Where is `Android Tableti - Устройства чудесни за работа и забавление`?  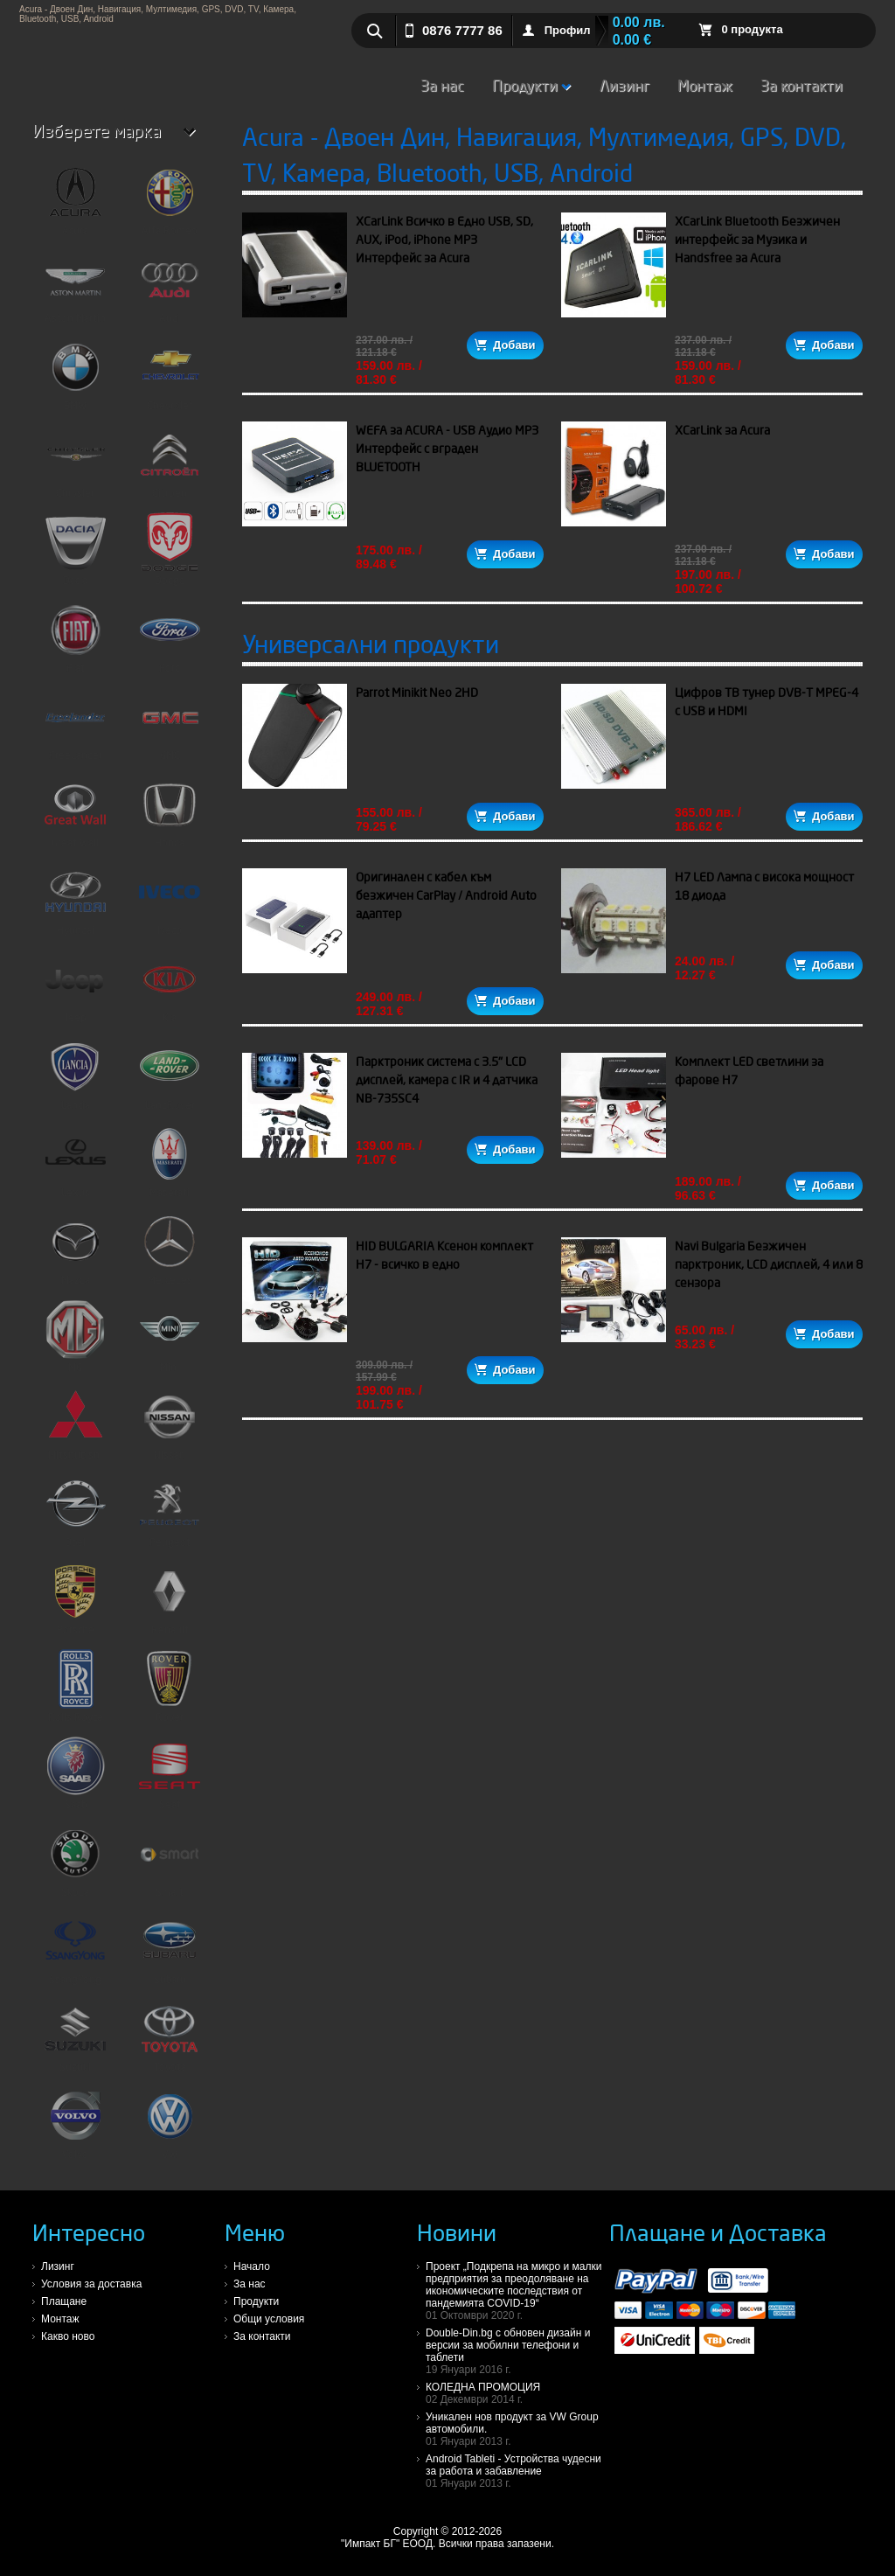 Android Tableti - Устройства чудесни за работа и забавление is located at coordinates (517, 2471).